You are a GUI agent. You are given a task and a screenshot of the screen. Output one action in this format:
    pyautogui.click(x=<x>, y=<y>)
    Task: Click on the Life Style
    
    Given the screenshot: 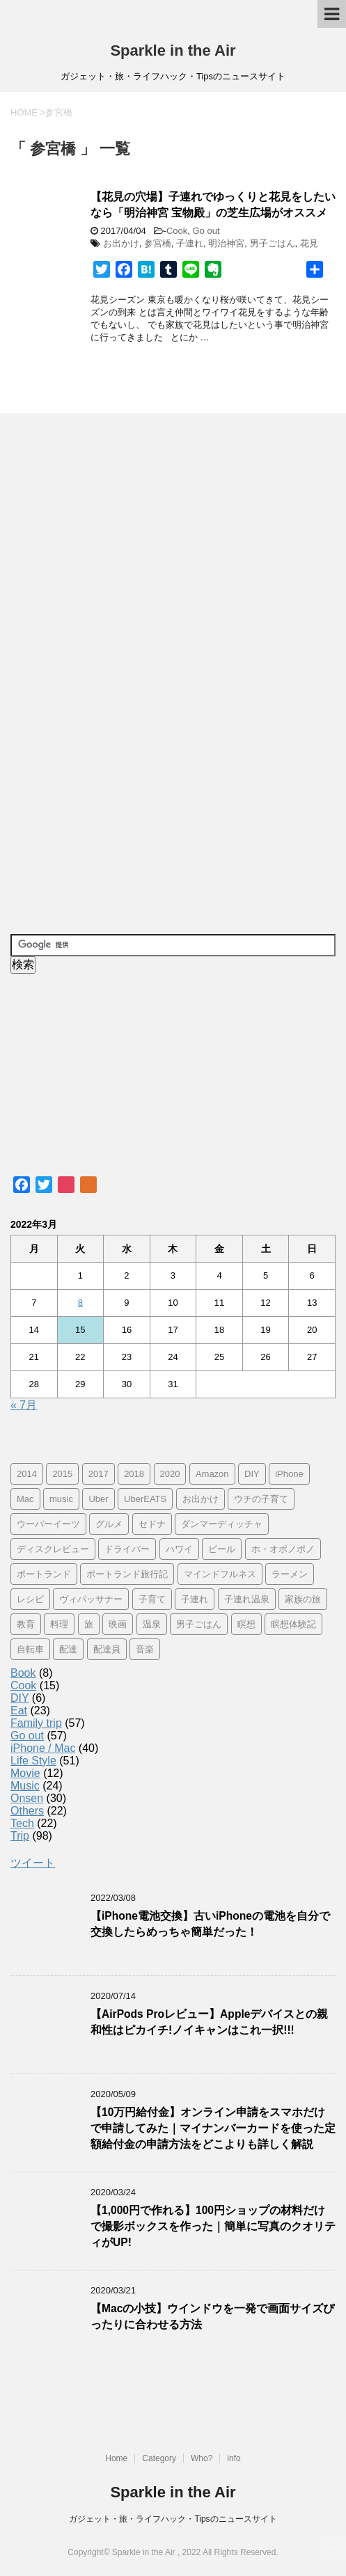 What is the action you would take?
    pyautogui.click(x=33, y=1761)
    